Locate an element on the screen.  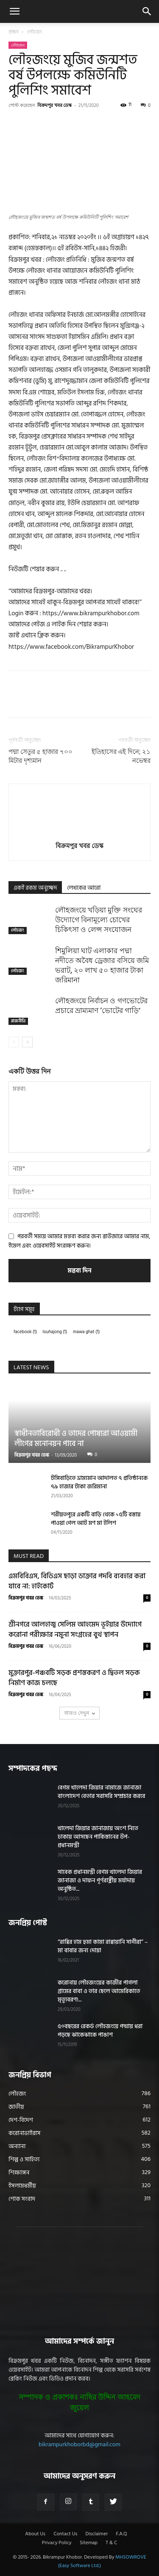
পদ্মা সেতুর ৫ হাজার ৭০০ মিটার দৃশ্যমান is located at coordinates (40, 756).